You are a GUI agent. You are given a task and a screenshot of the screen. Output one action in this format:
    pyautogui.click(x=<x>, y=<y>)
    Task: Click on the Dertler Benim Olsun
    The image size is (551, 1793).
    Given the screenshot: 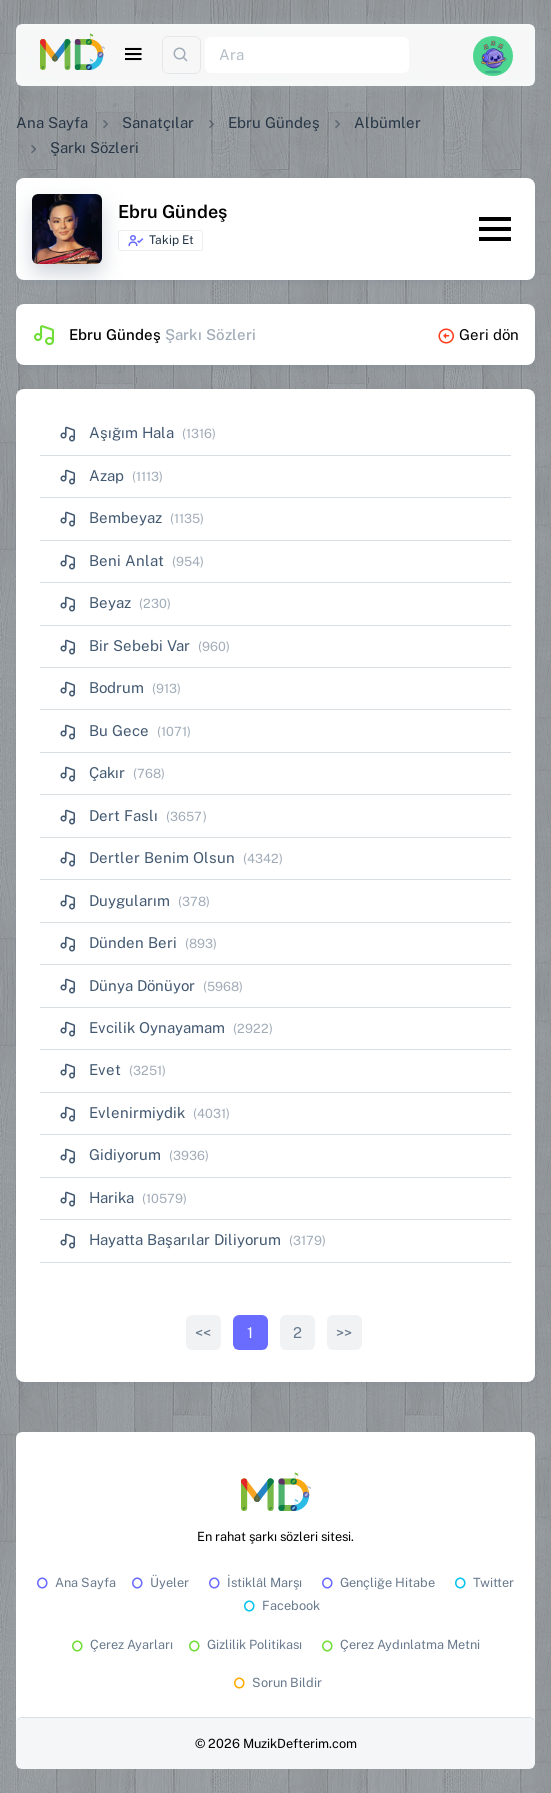 What is the action you would take?
    pyautogui.click(x=147, y=857)
    